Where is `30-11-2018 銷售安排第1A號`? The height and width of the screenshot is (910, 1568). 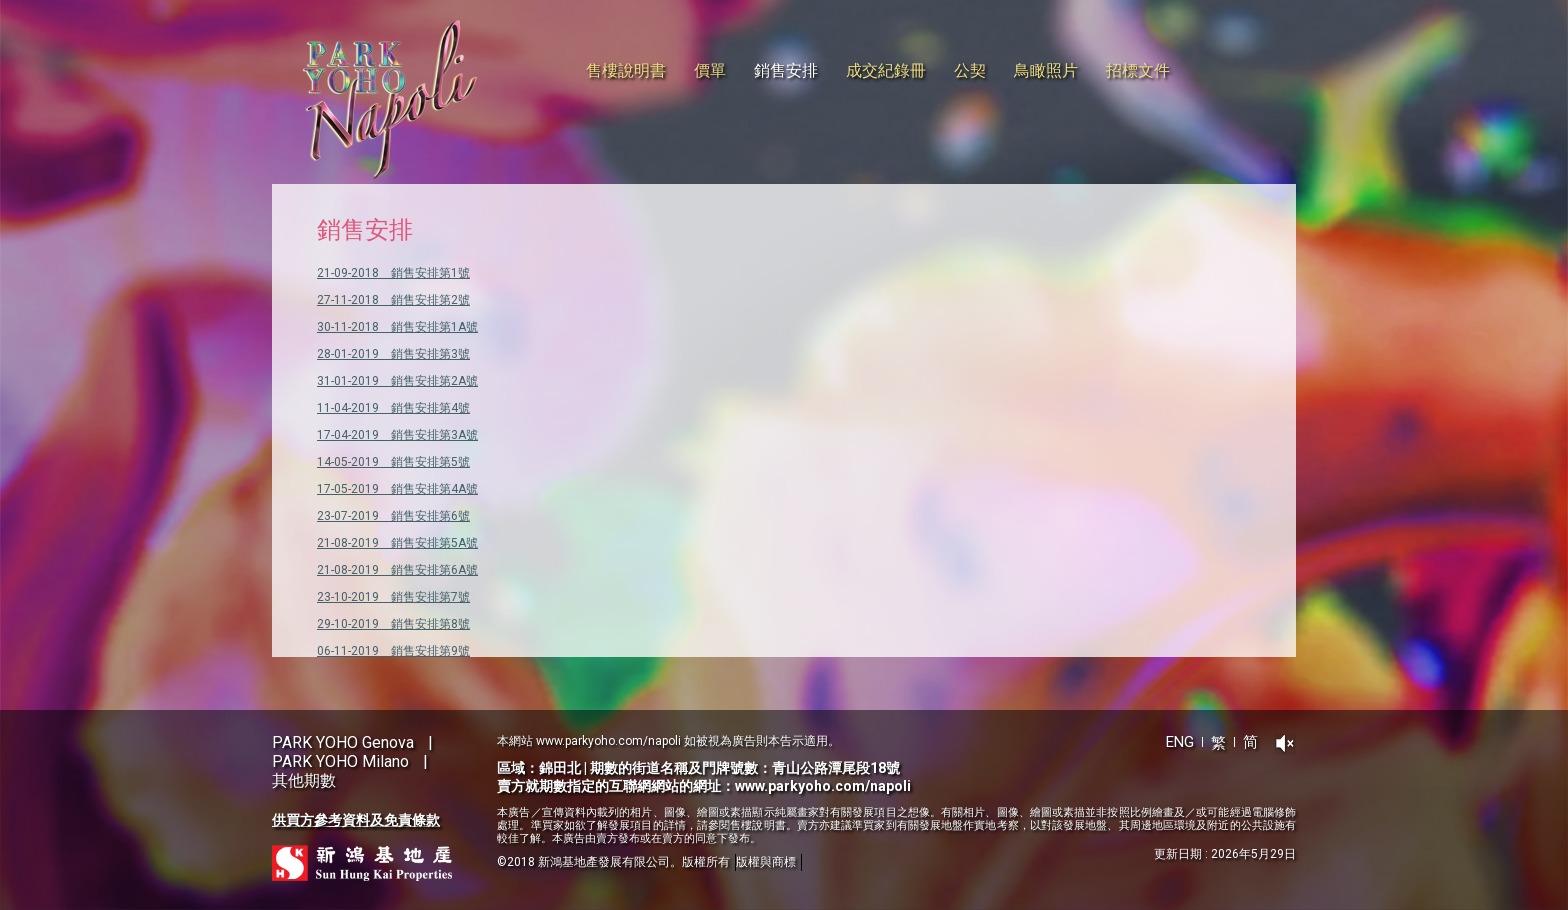 30-11-2018 銷售安排第1A號 is located at coordinates (397, 327).